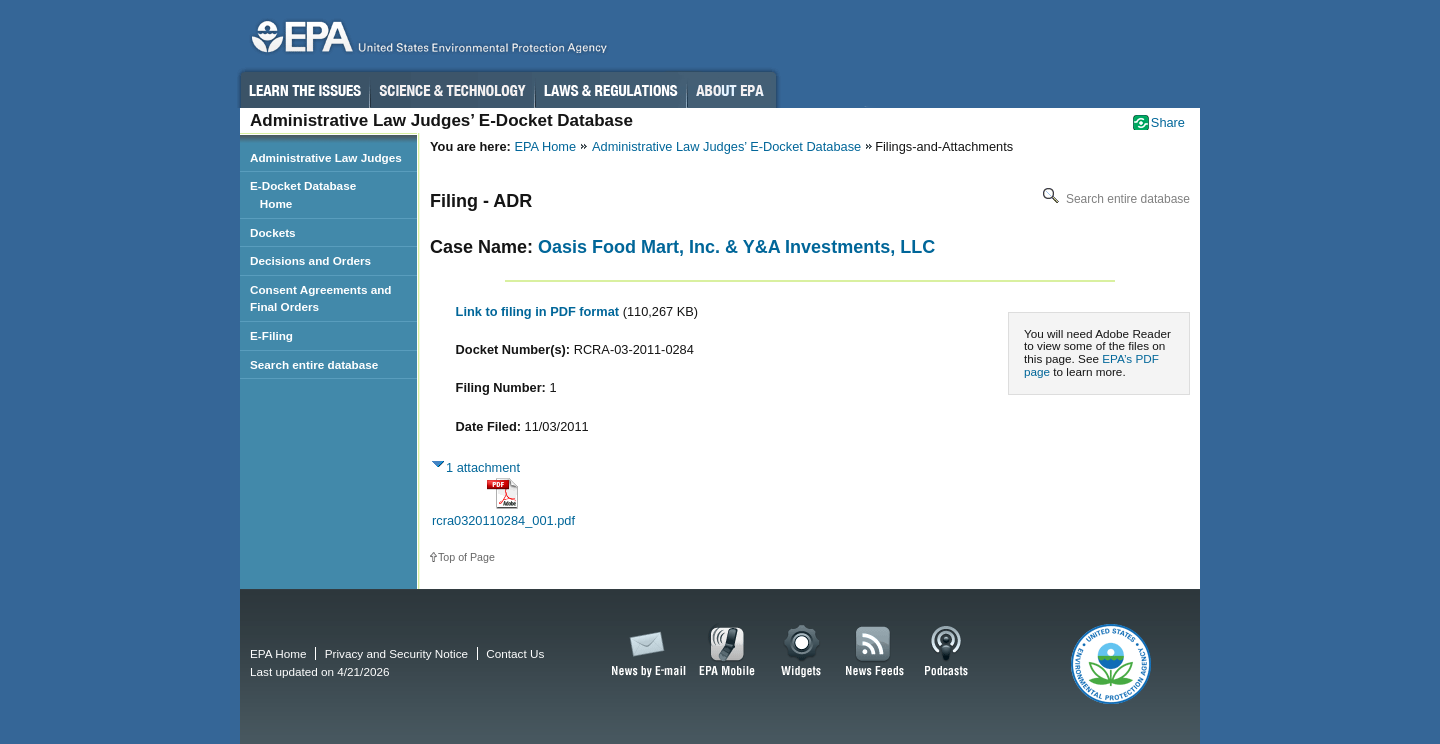 The height and width of the screenshot is (744, 1440). I want to click on E-Docket Database Home, so click(303, 194).